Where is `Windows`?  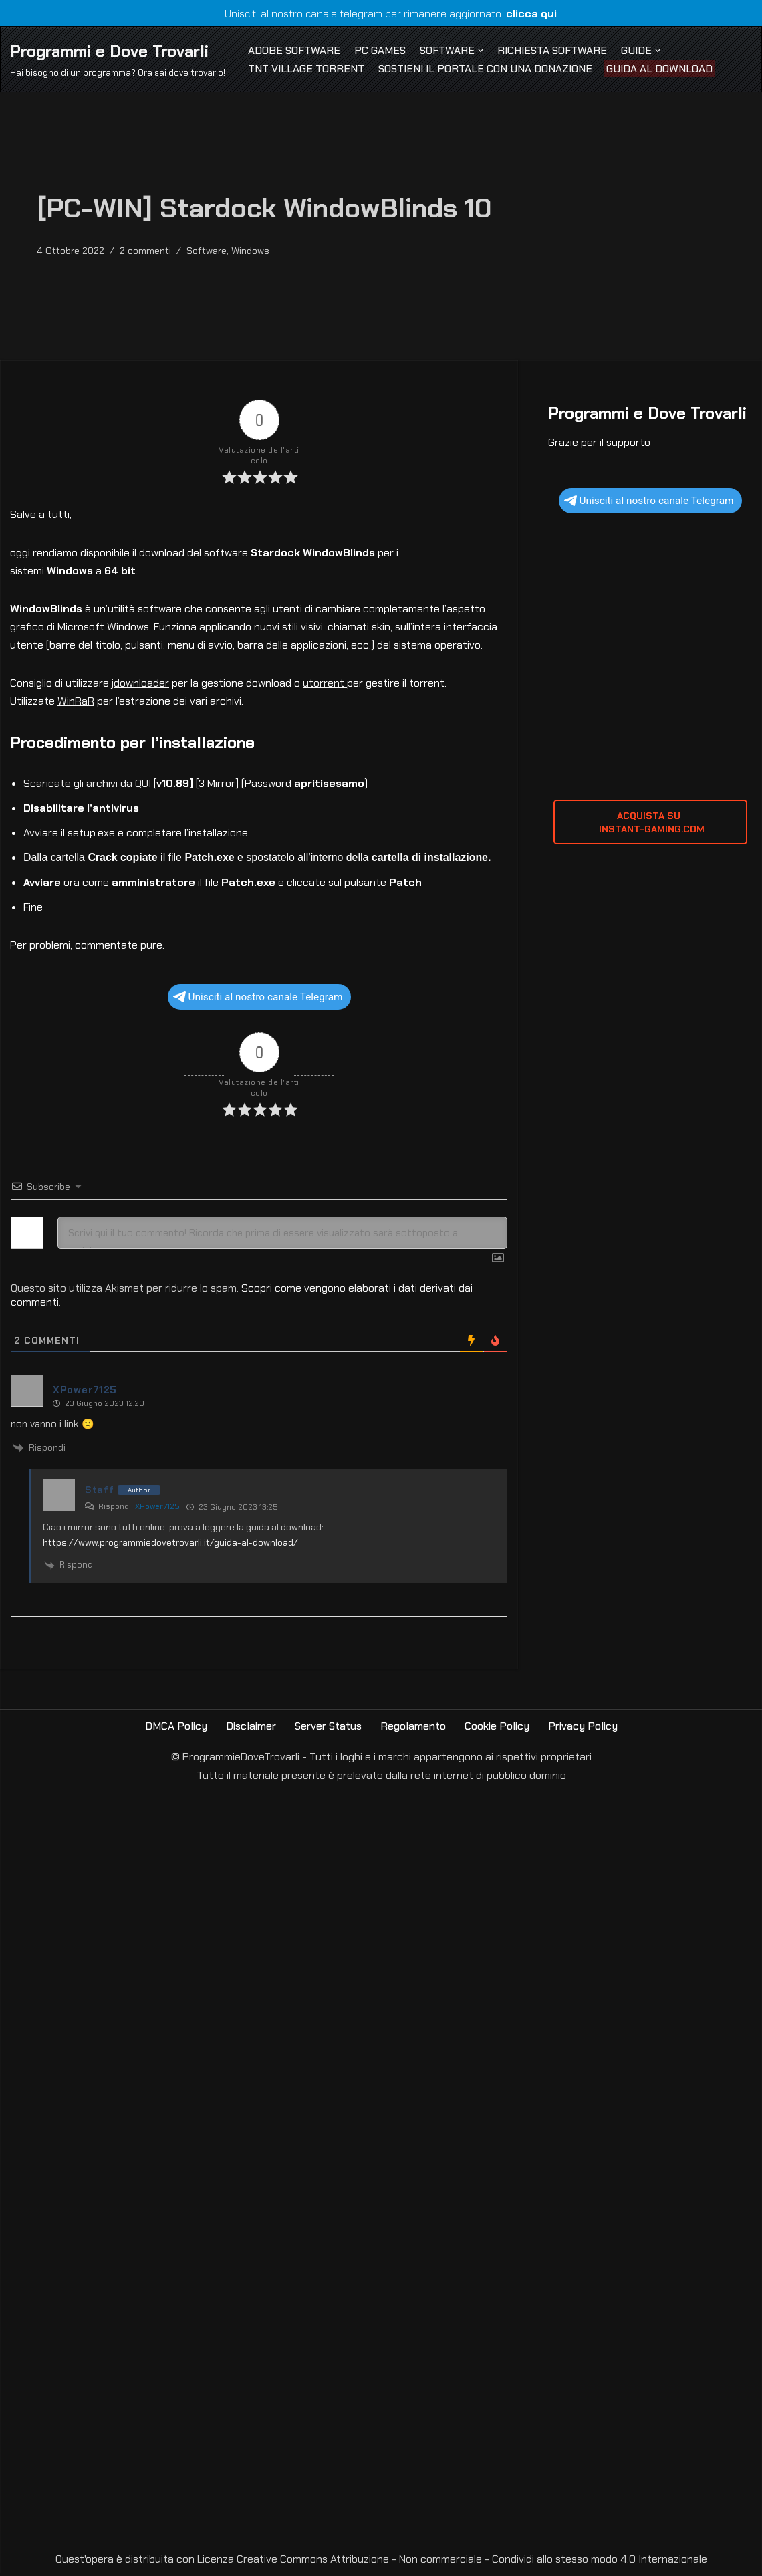 Windows is located at coordinates (250, 251).